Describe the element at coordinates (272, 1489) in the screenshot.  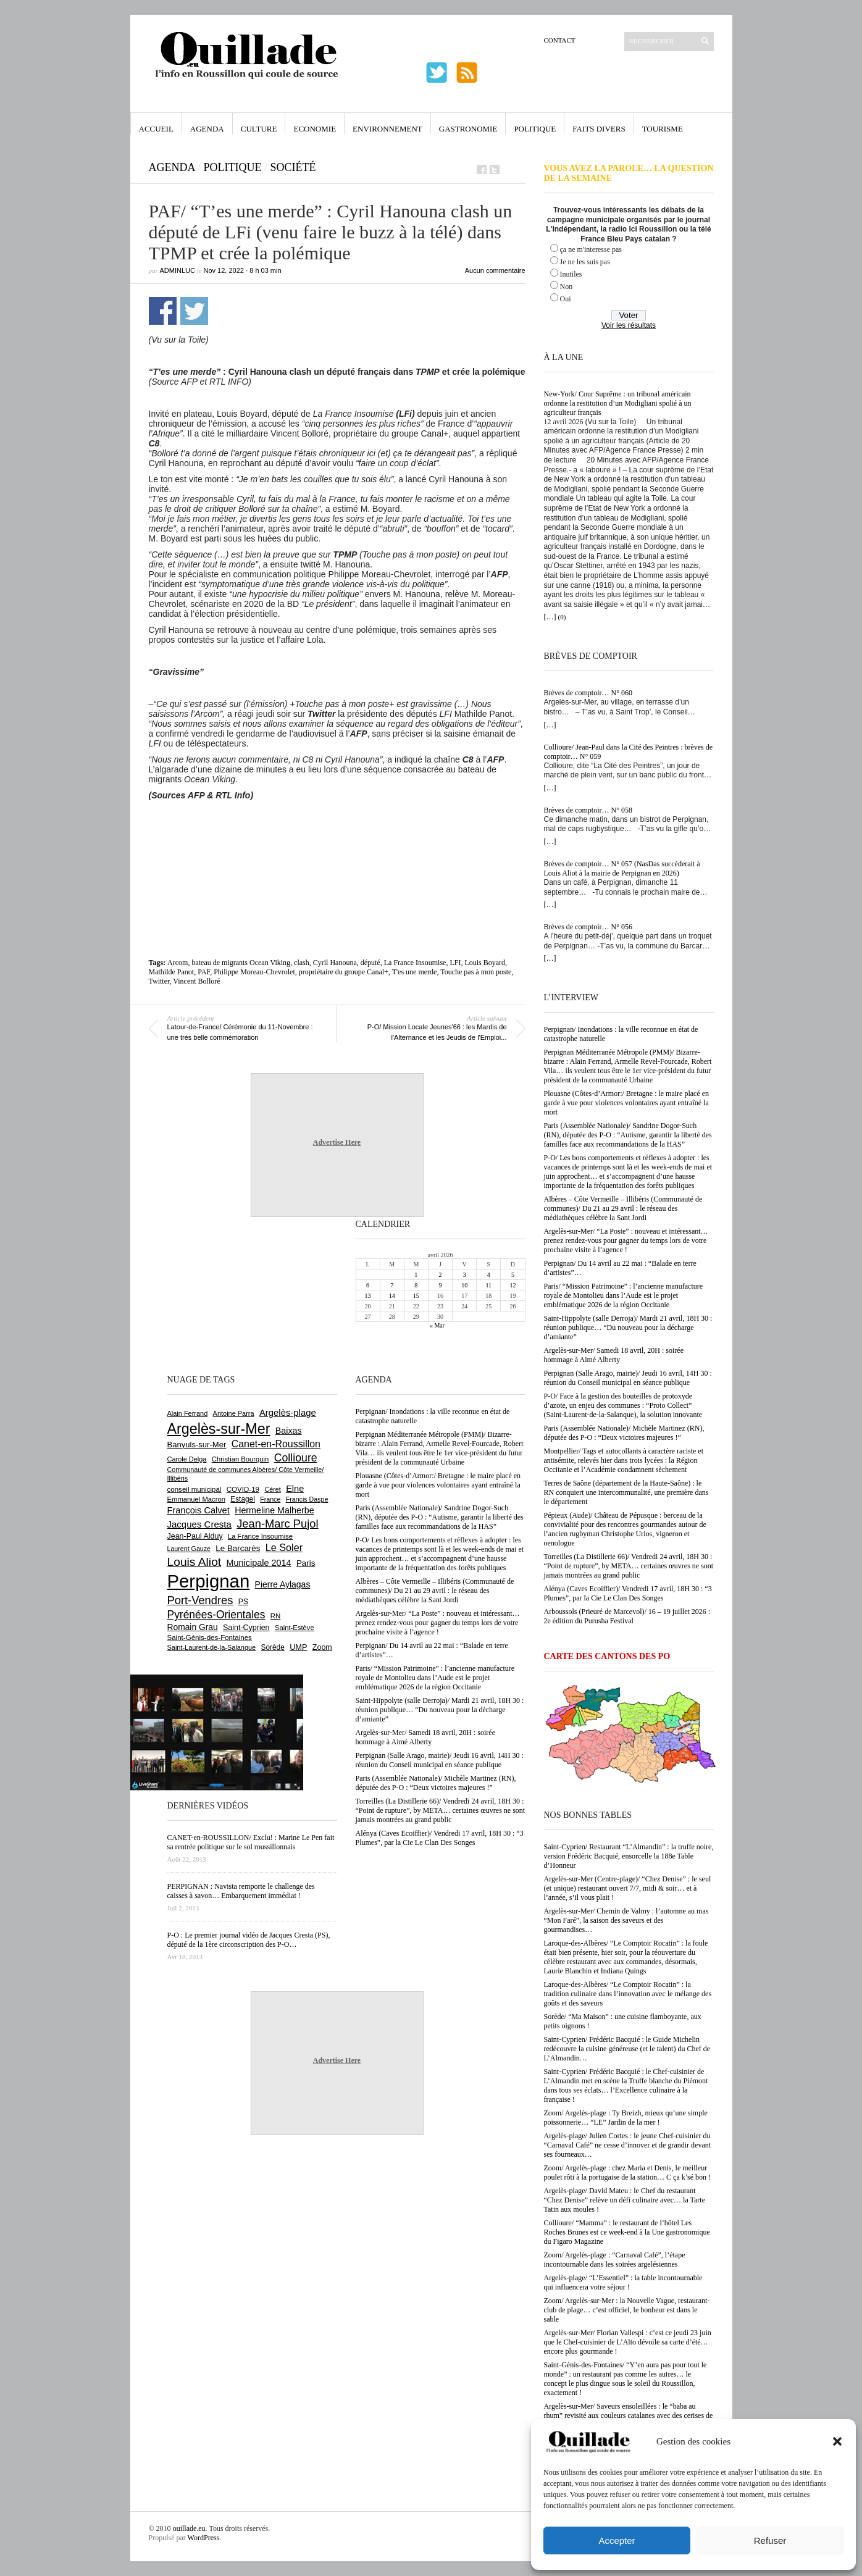
I see `Céret [Céret (586 éléments)]` at that location.